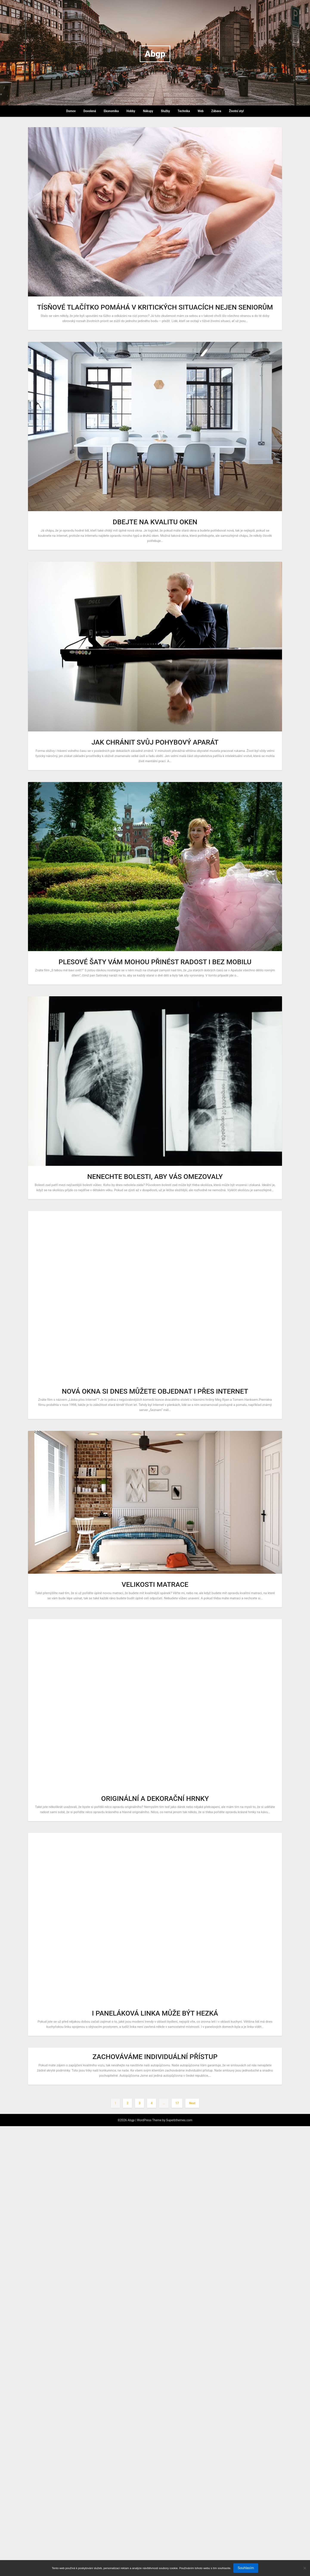 This screenshot has width=310, height=2576. Describe the element at coordinates (111, 111) in the screenshot. I see `Ekonomika` at that location.